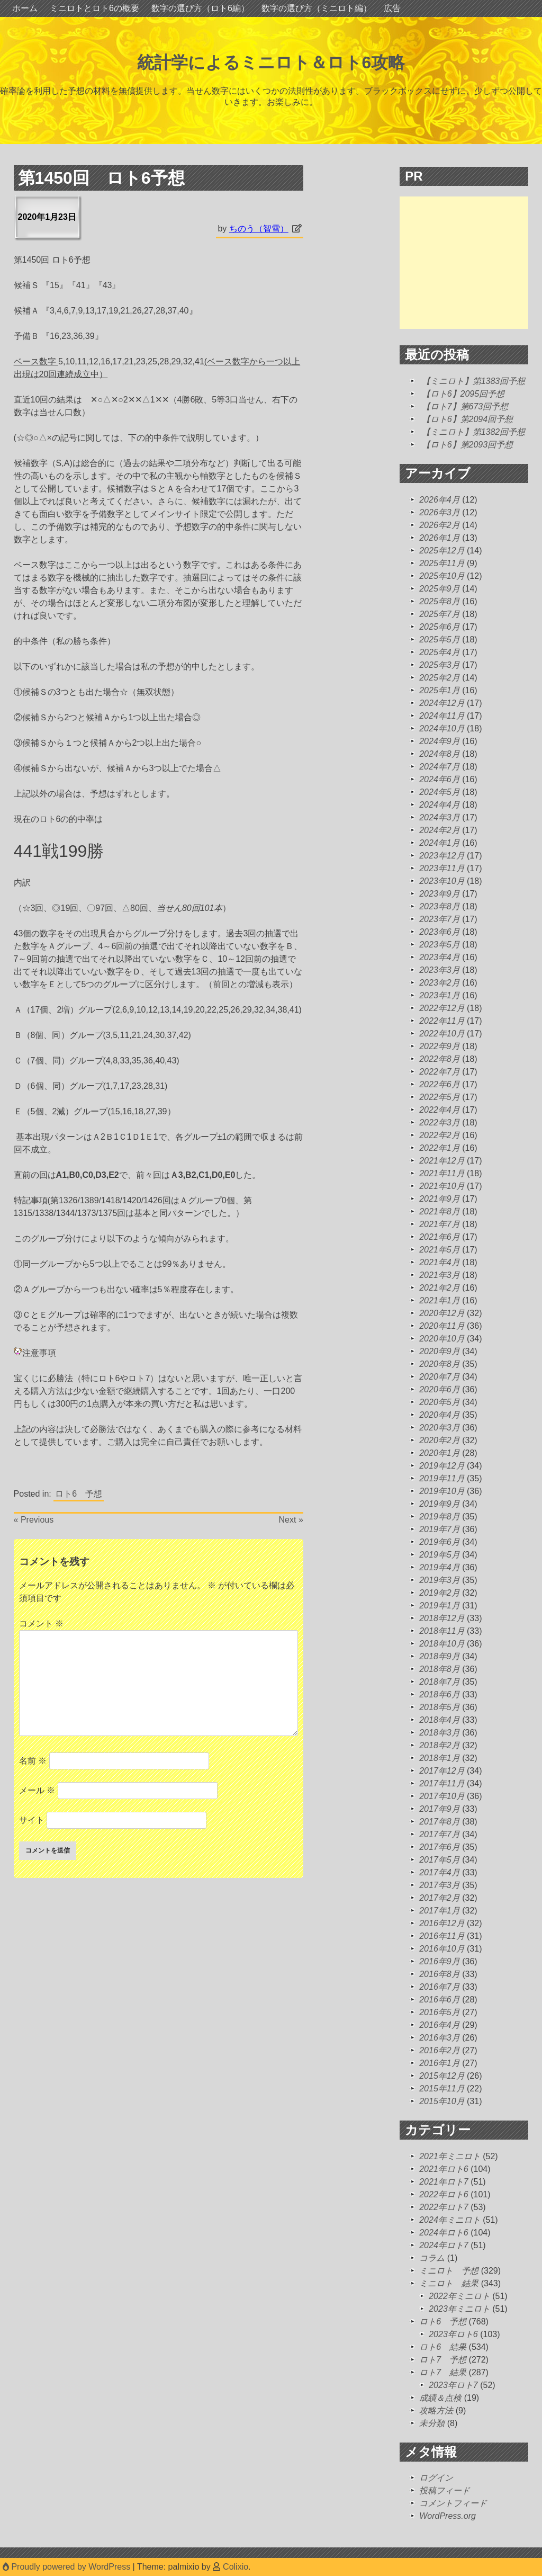 Image resolution: width=542 pixels, height=2576 pixels. I want to click on 2021年4月, so click(439, 1262).